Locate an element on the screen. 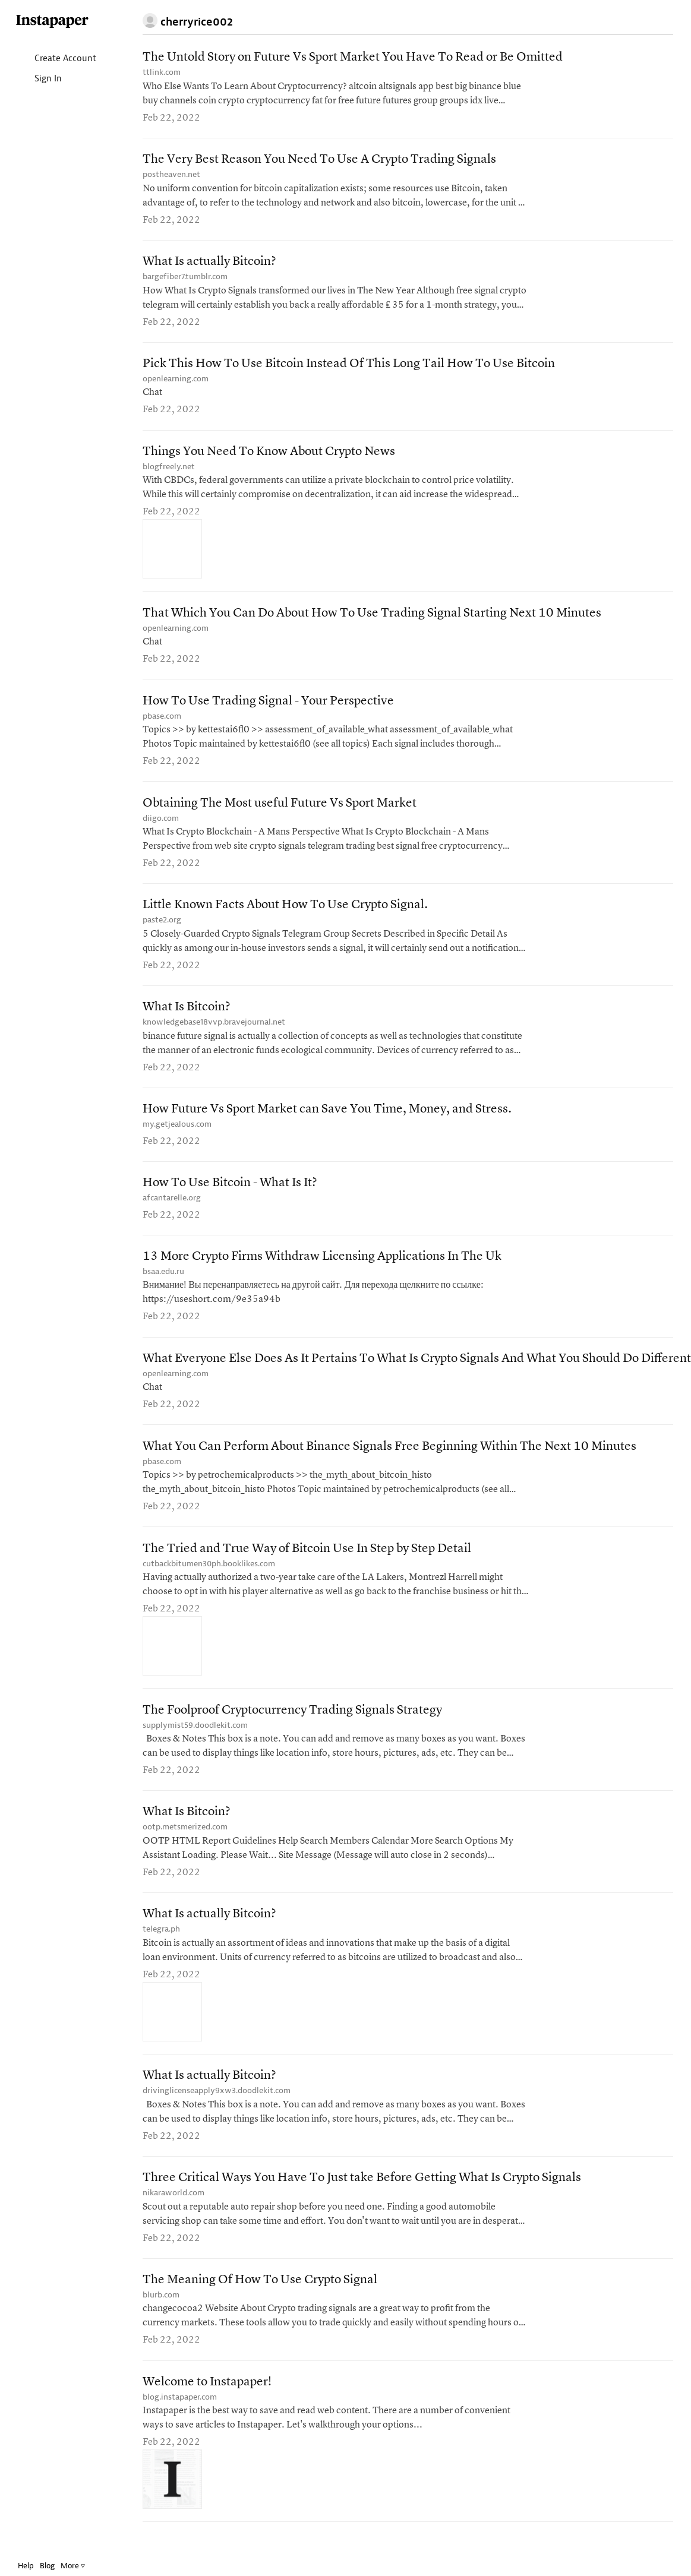 The image size is (691, 2576). drivinglicenseapply9xw3.doodlekit.com is located at coordinates (217, 2106).